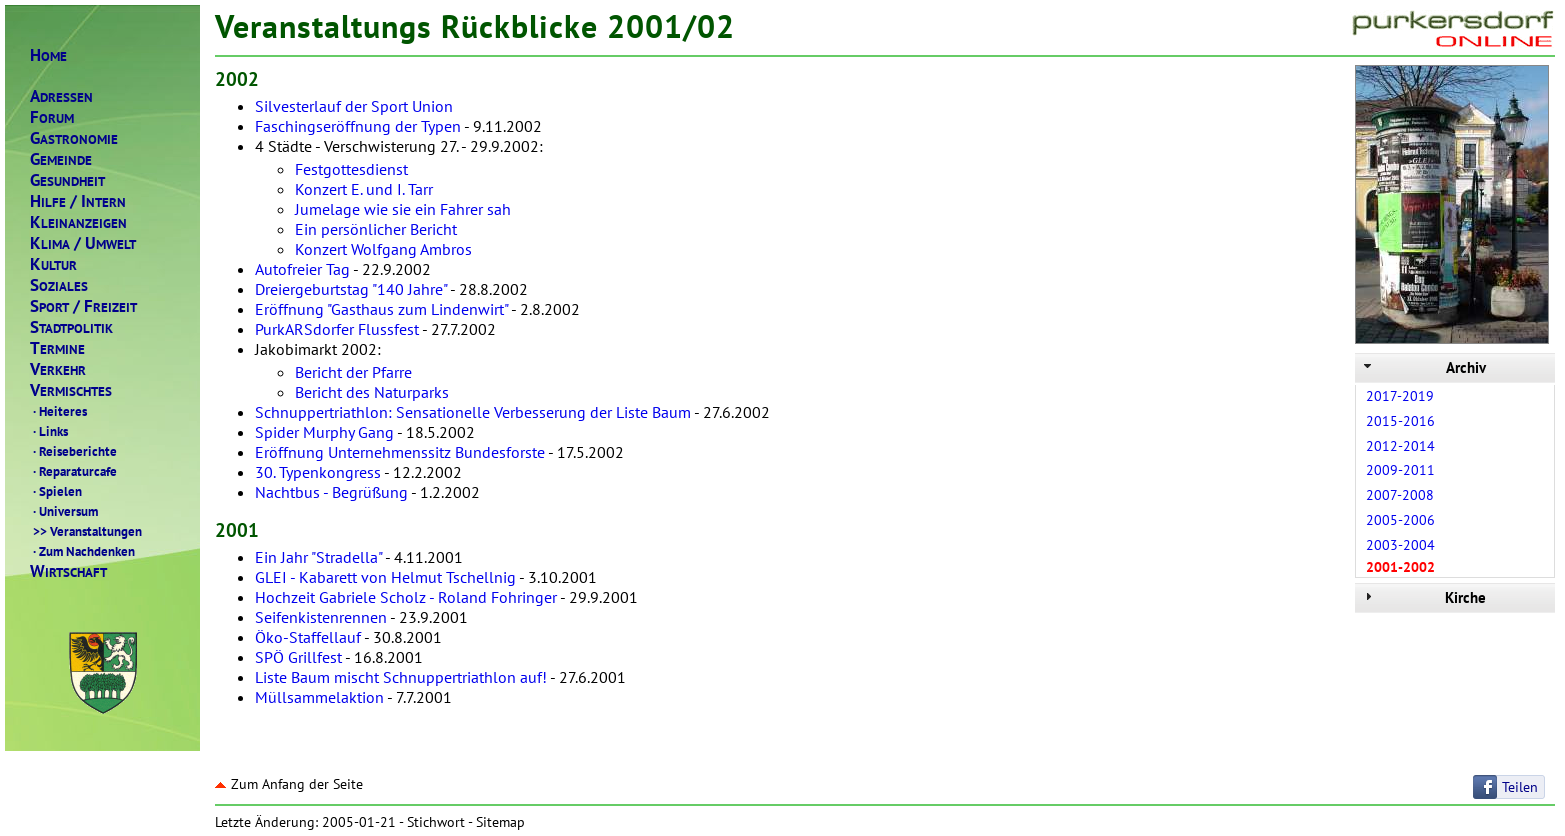  Describe the element at coordinates (78, 222) in the screenshot. I see `LEINANZEIGEN` at that location.